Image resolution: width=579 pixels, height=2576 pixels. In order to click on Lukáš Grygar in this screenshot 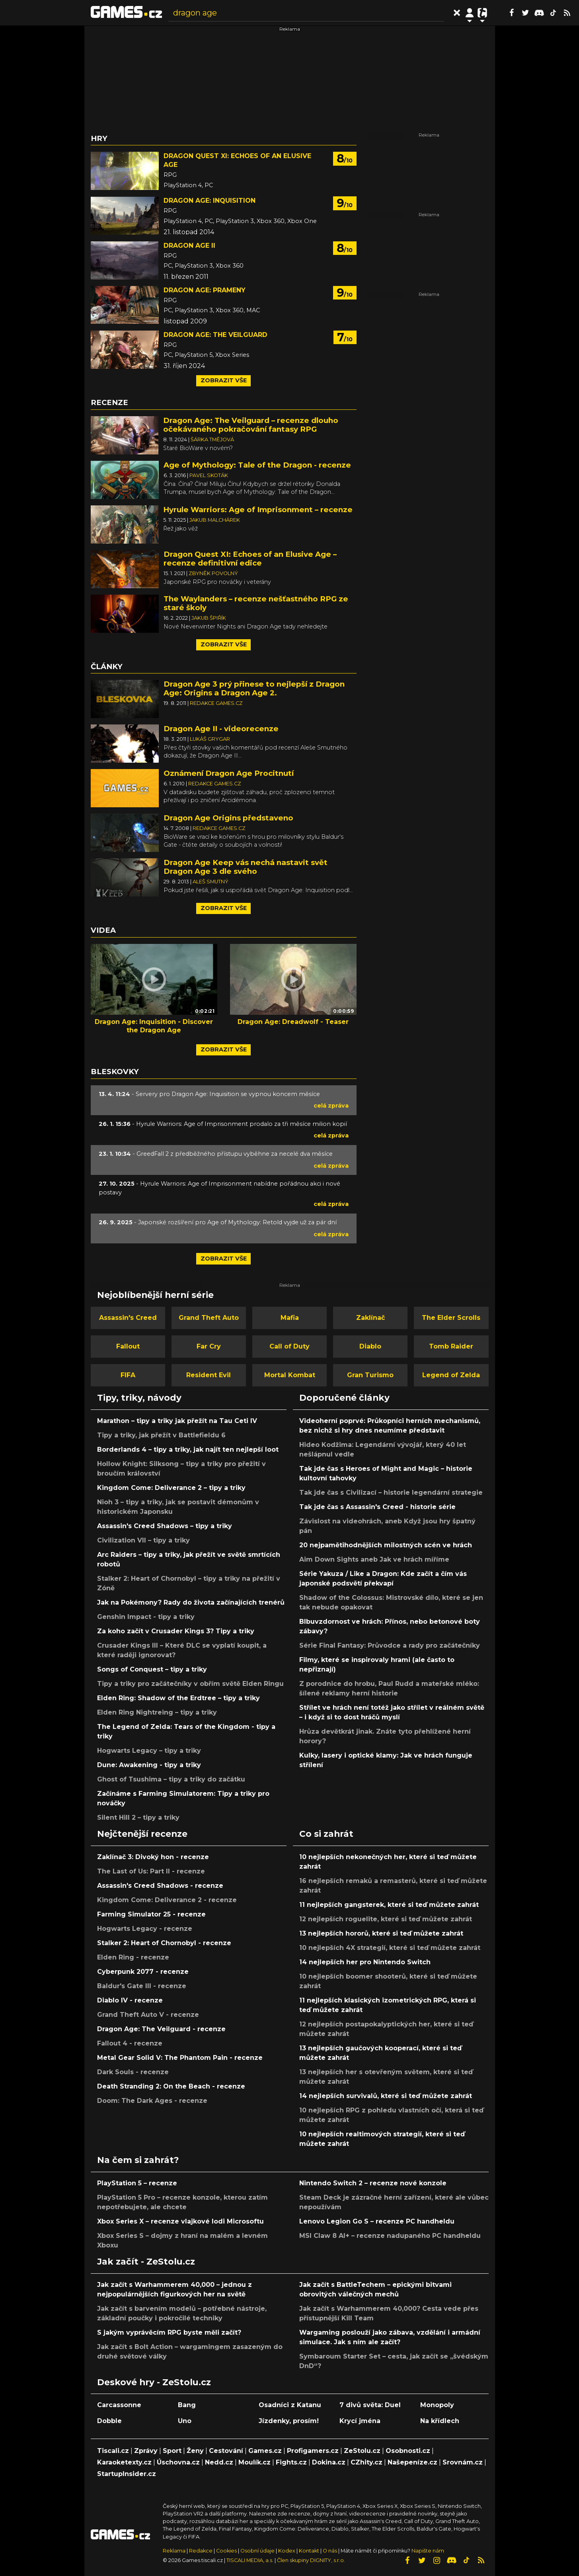, I will do `click(210, 739)`.